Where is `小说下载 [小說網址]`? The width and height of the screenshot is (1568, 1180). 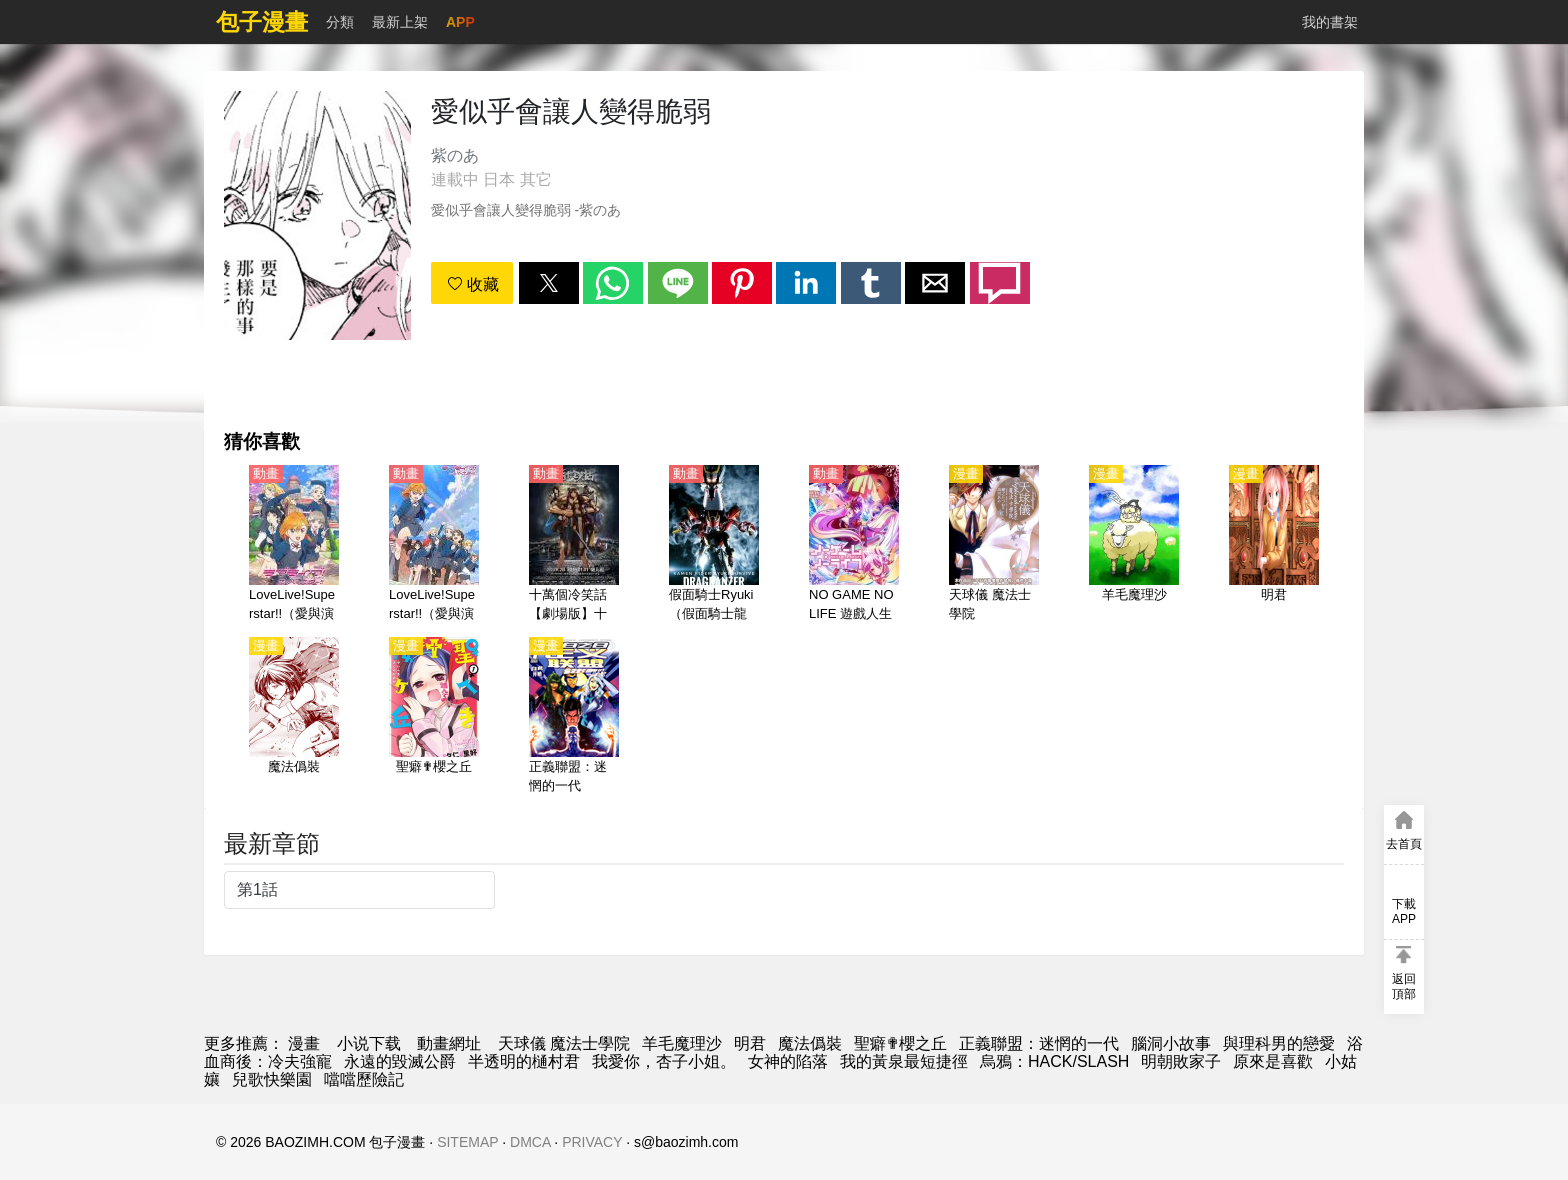 小说下载 [小說網址] is located at coordinates (369, 1043).